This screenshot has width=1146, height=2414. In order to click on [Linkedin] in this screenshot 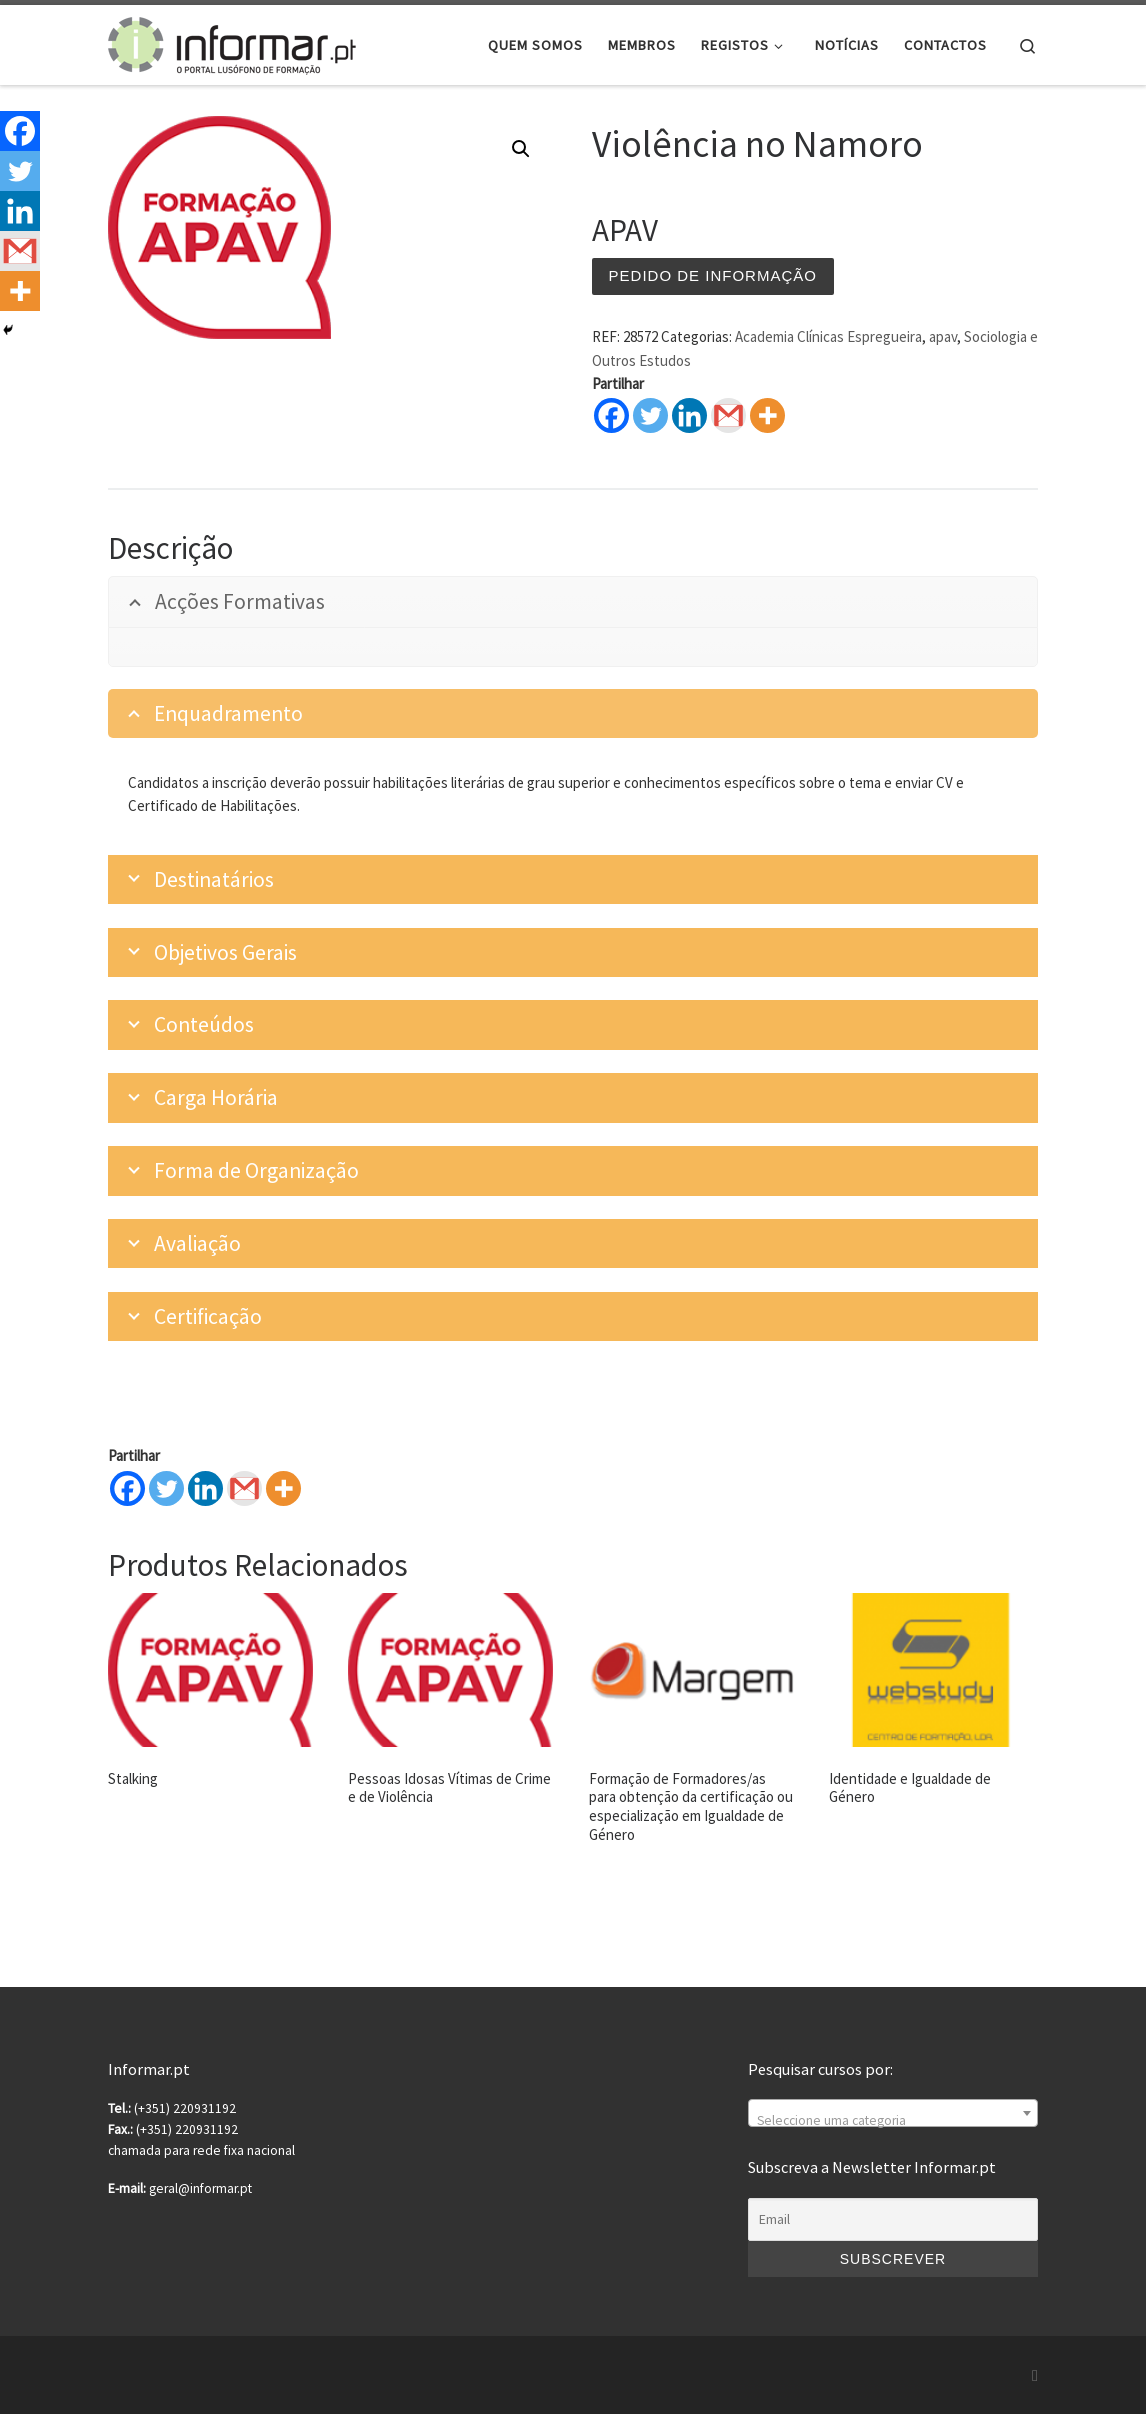, I will do `click(205, 1488)`.